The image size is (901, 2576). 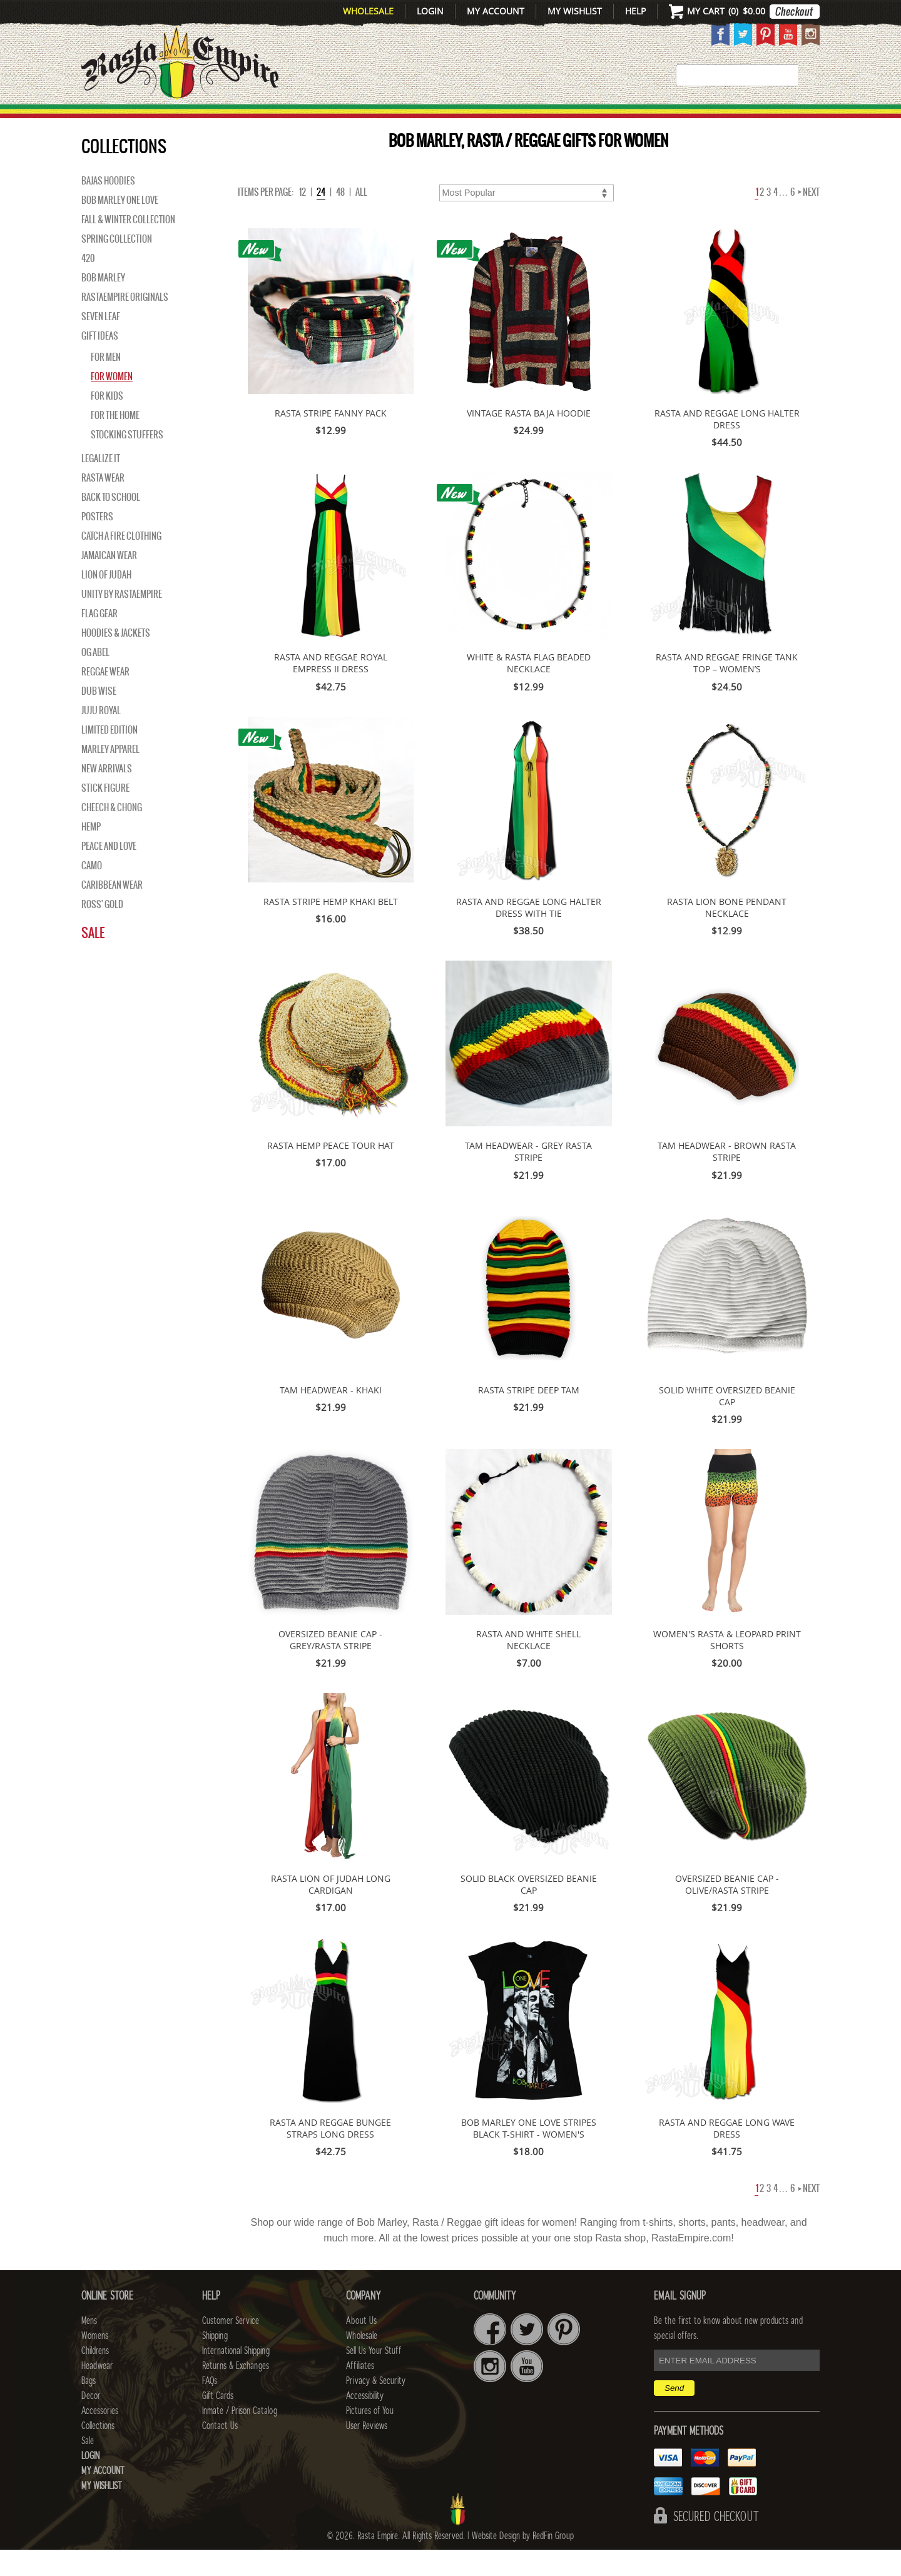 What do you see at coordinates (636, 119) in the screenshot?
I see `Accessories` at bounding box center [636, 119].